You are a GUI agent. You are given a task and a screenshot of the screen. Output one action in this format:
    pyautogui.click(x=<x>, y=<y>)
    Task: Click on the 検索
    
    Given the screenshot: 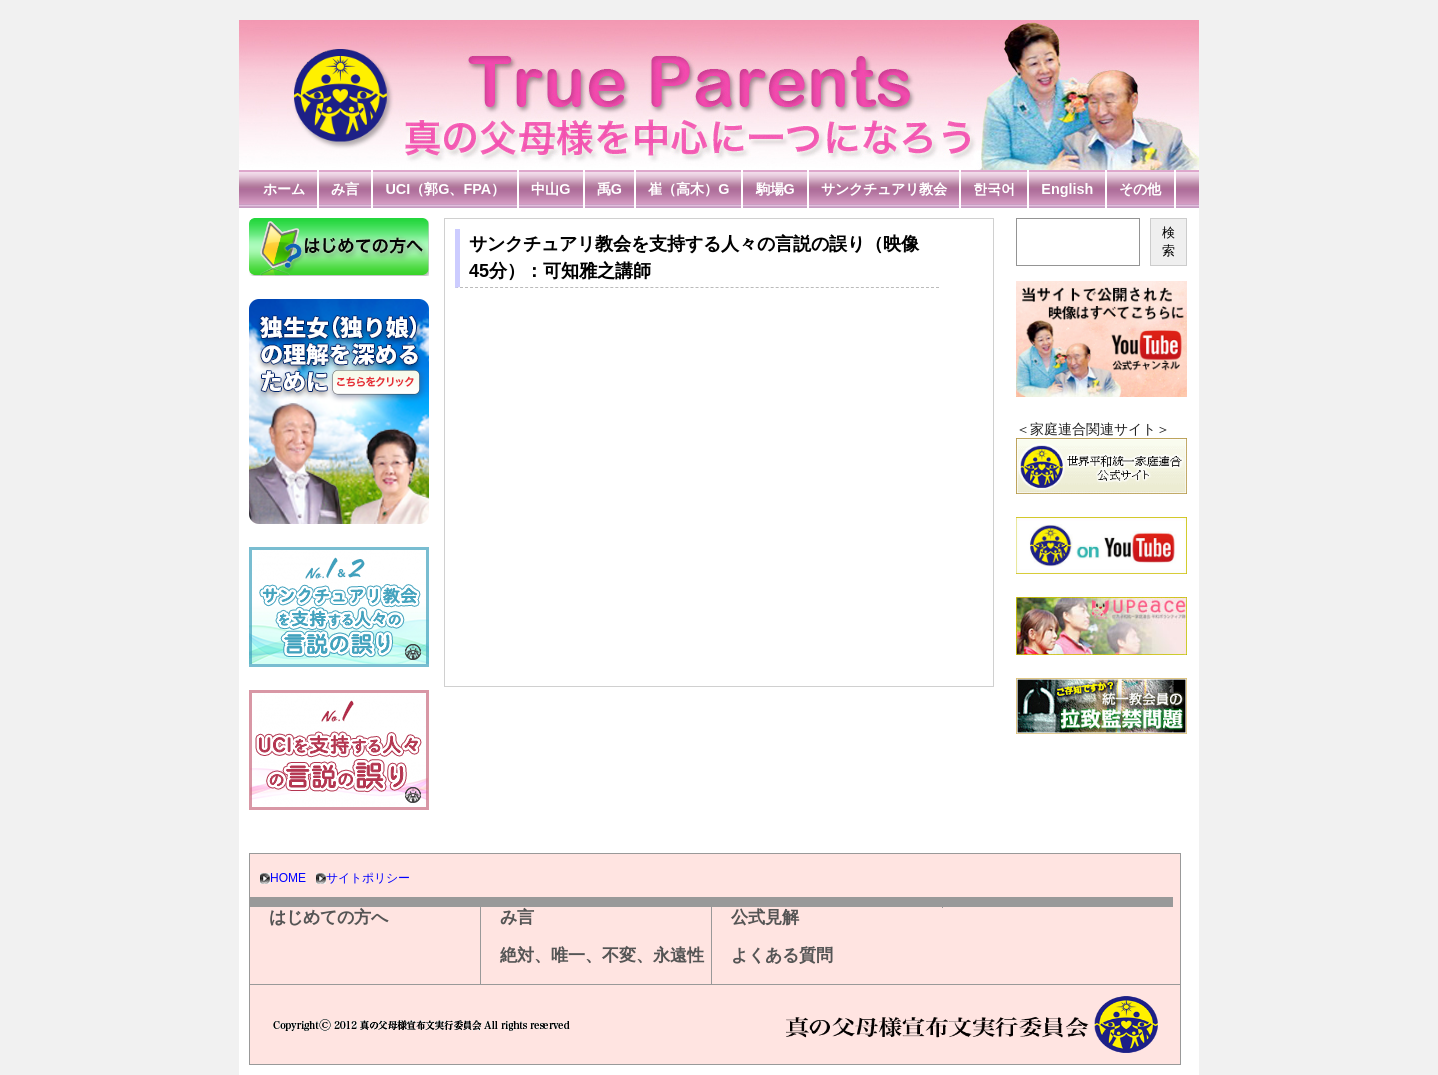 What is the action you would take?
    pyautogui.click(x=1168, y=241)
    